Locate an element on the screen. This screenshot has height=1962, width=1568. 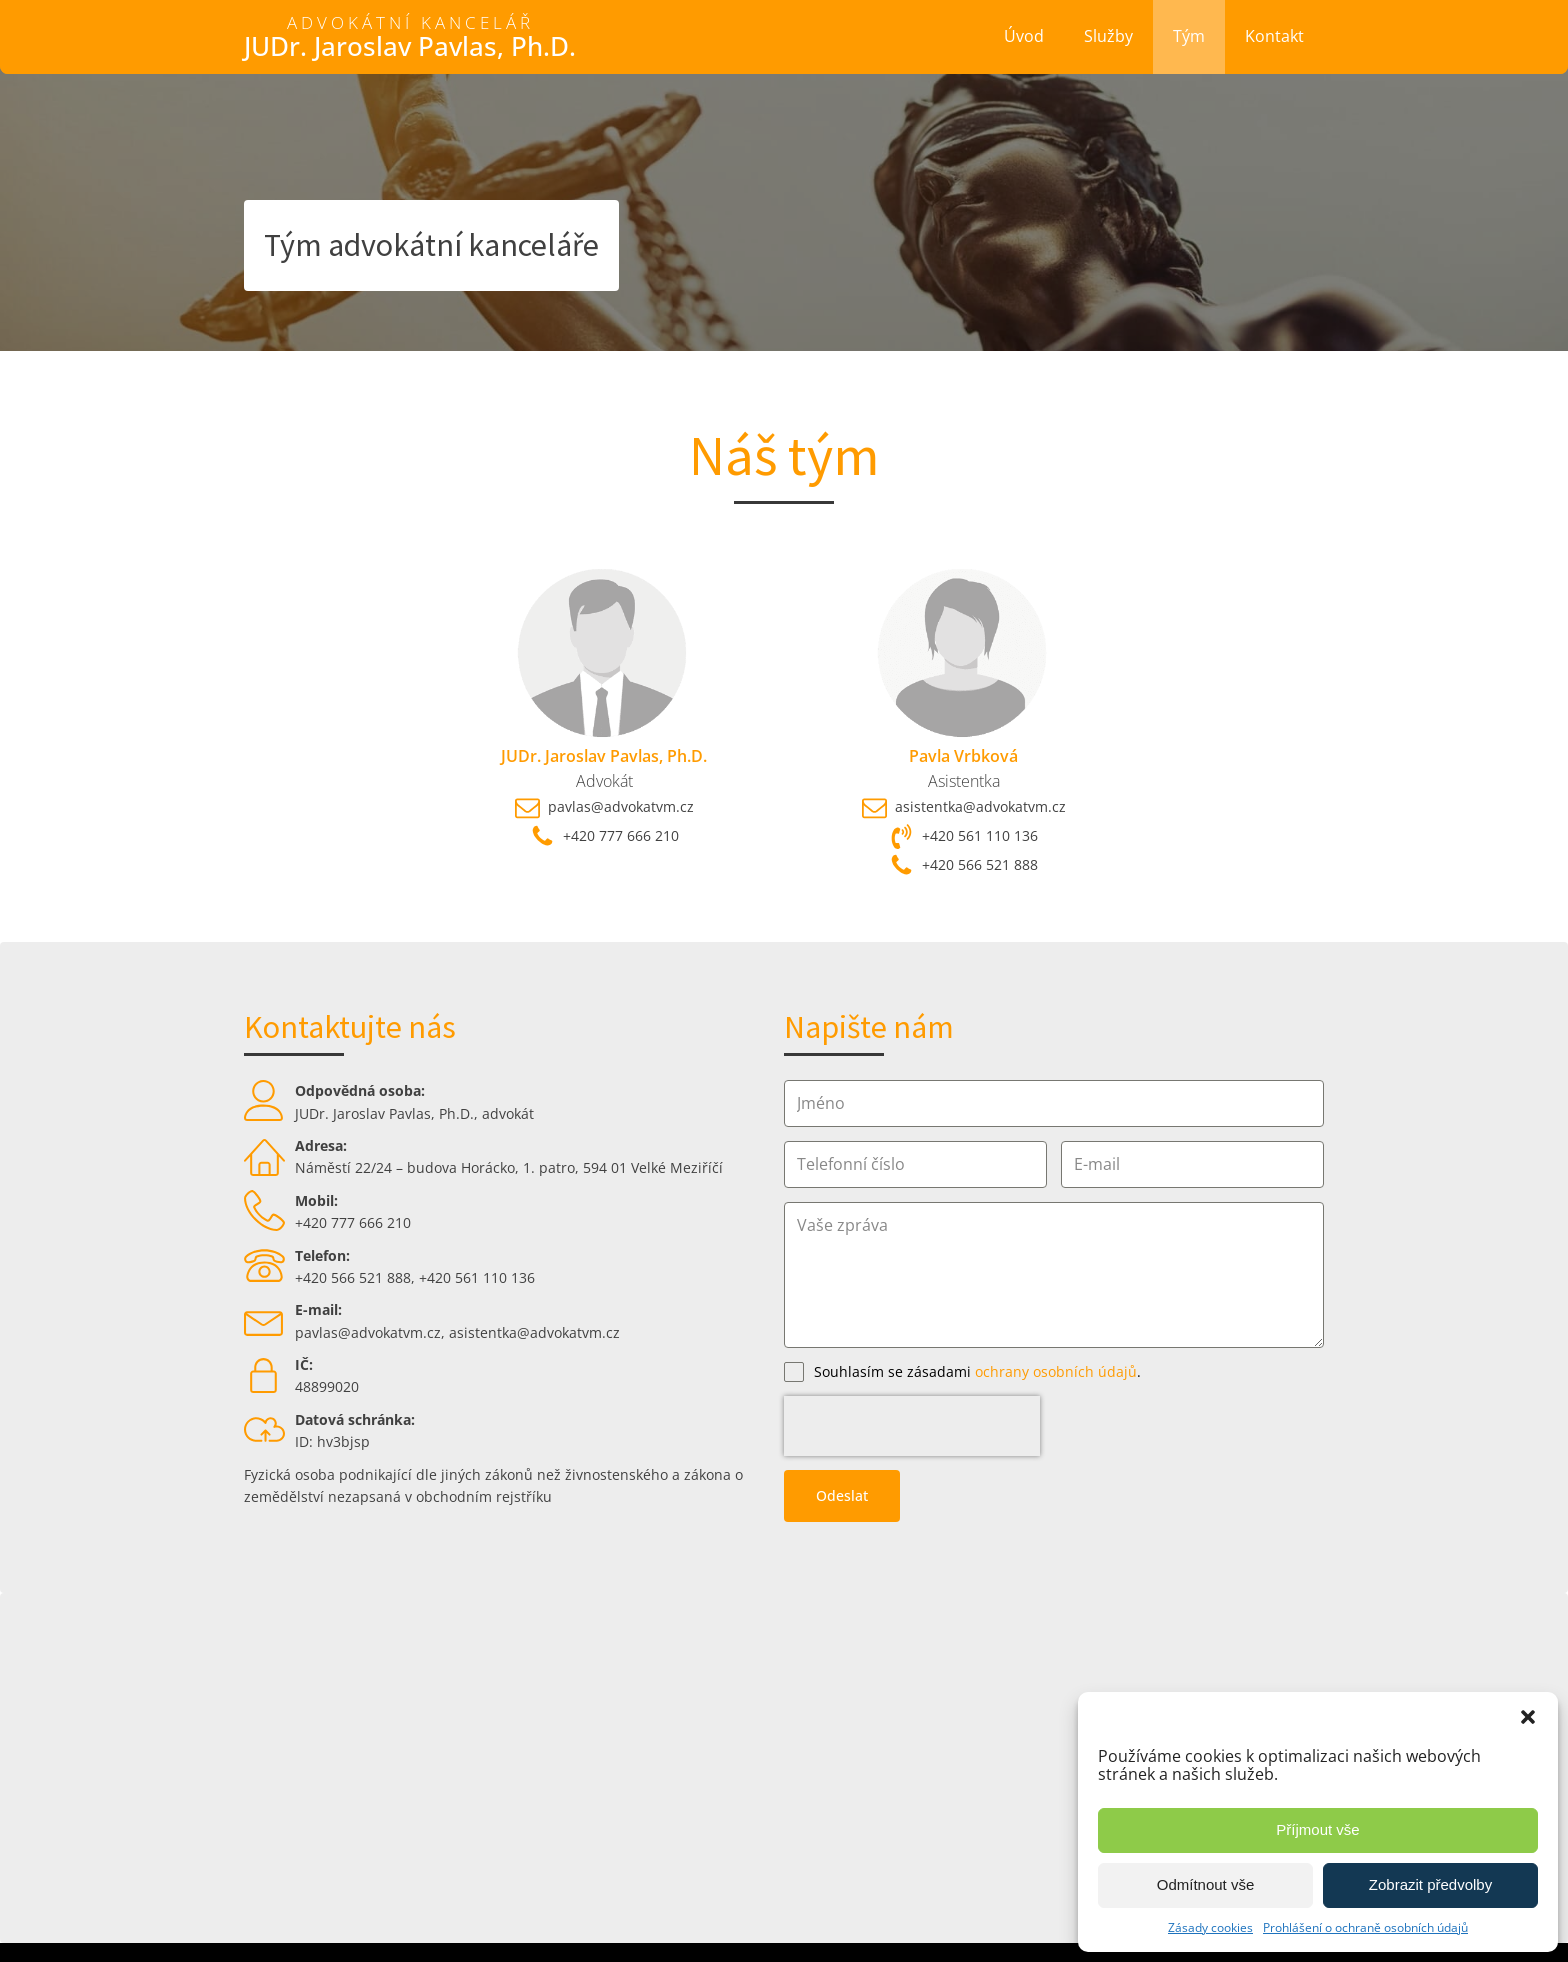
Zobrazit předvolby is located at coordinates (1430, 1884).